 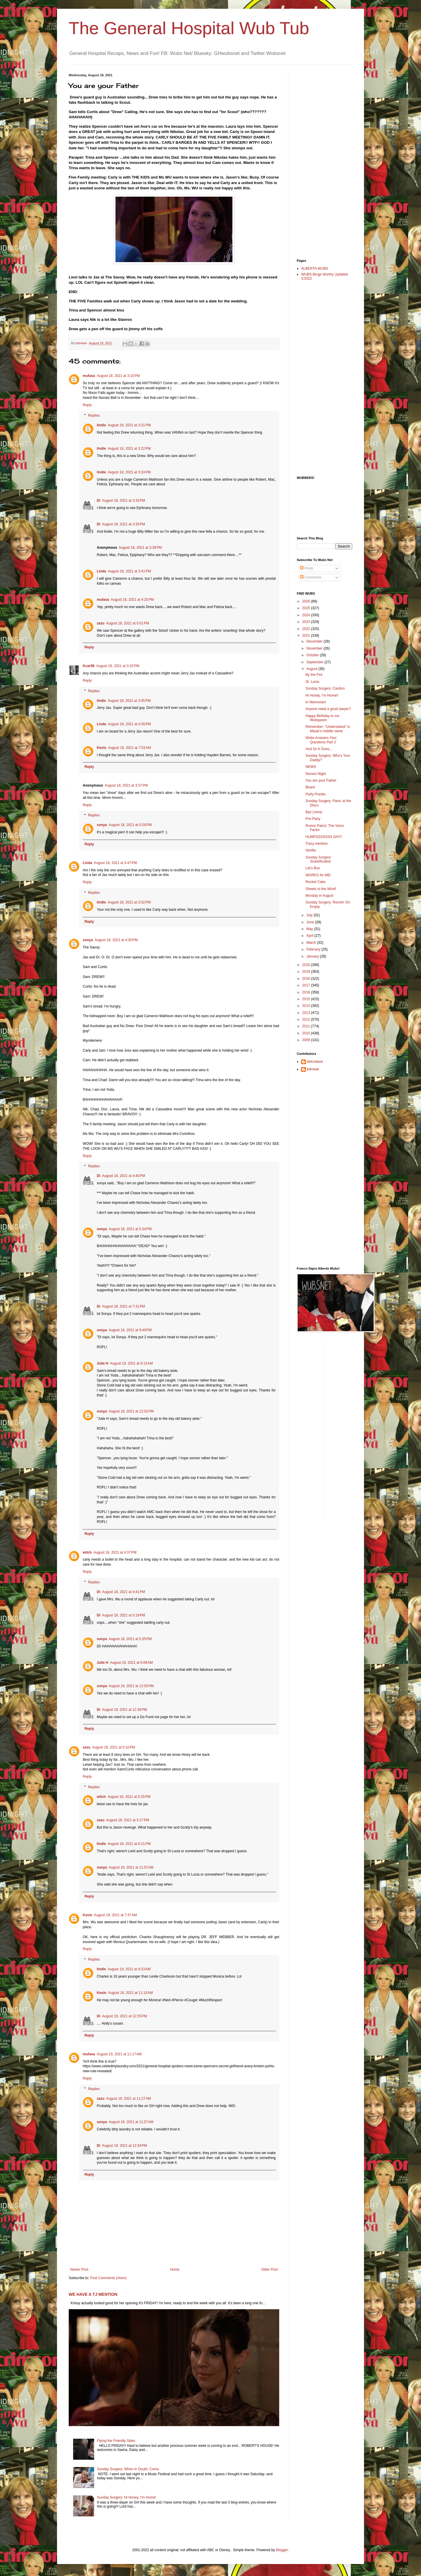 What do you see at coordinates (313, 868) in the screenshot?
I see `Let's Box` at bounding box center [313, 868].